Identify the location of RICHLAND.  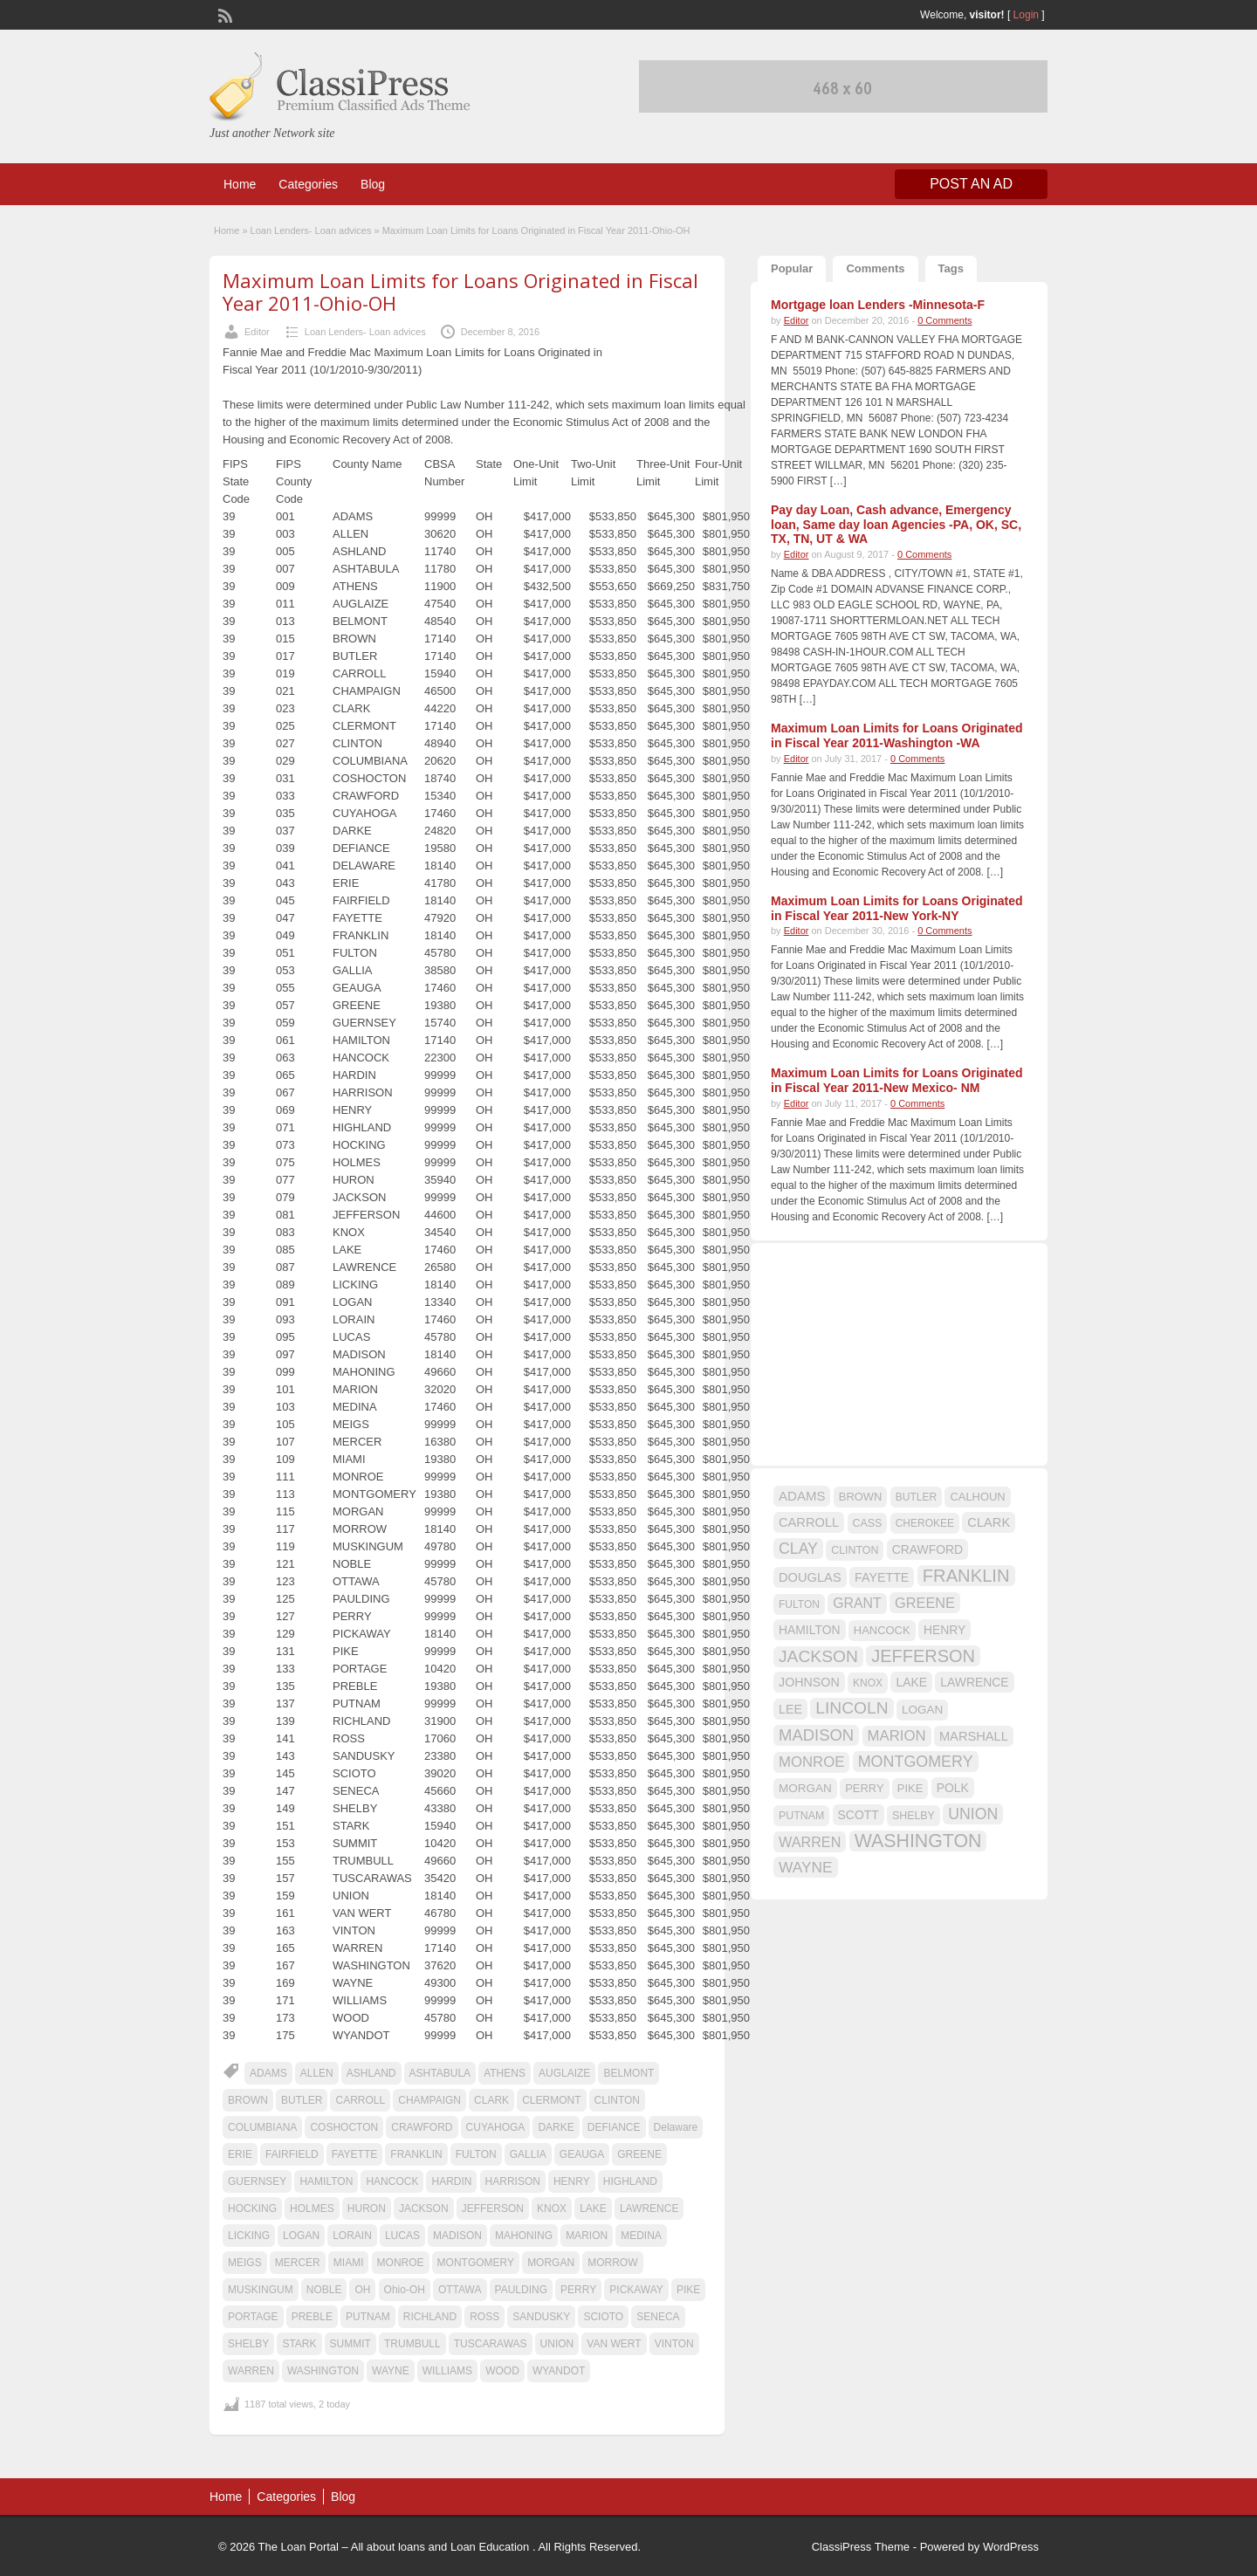
(430, 2317).